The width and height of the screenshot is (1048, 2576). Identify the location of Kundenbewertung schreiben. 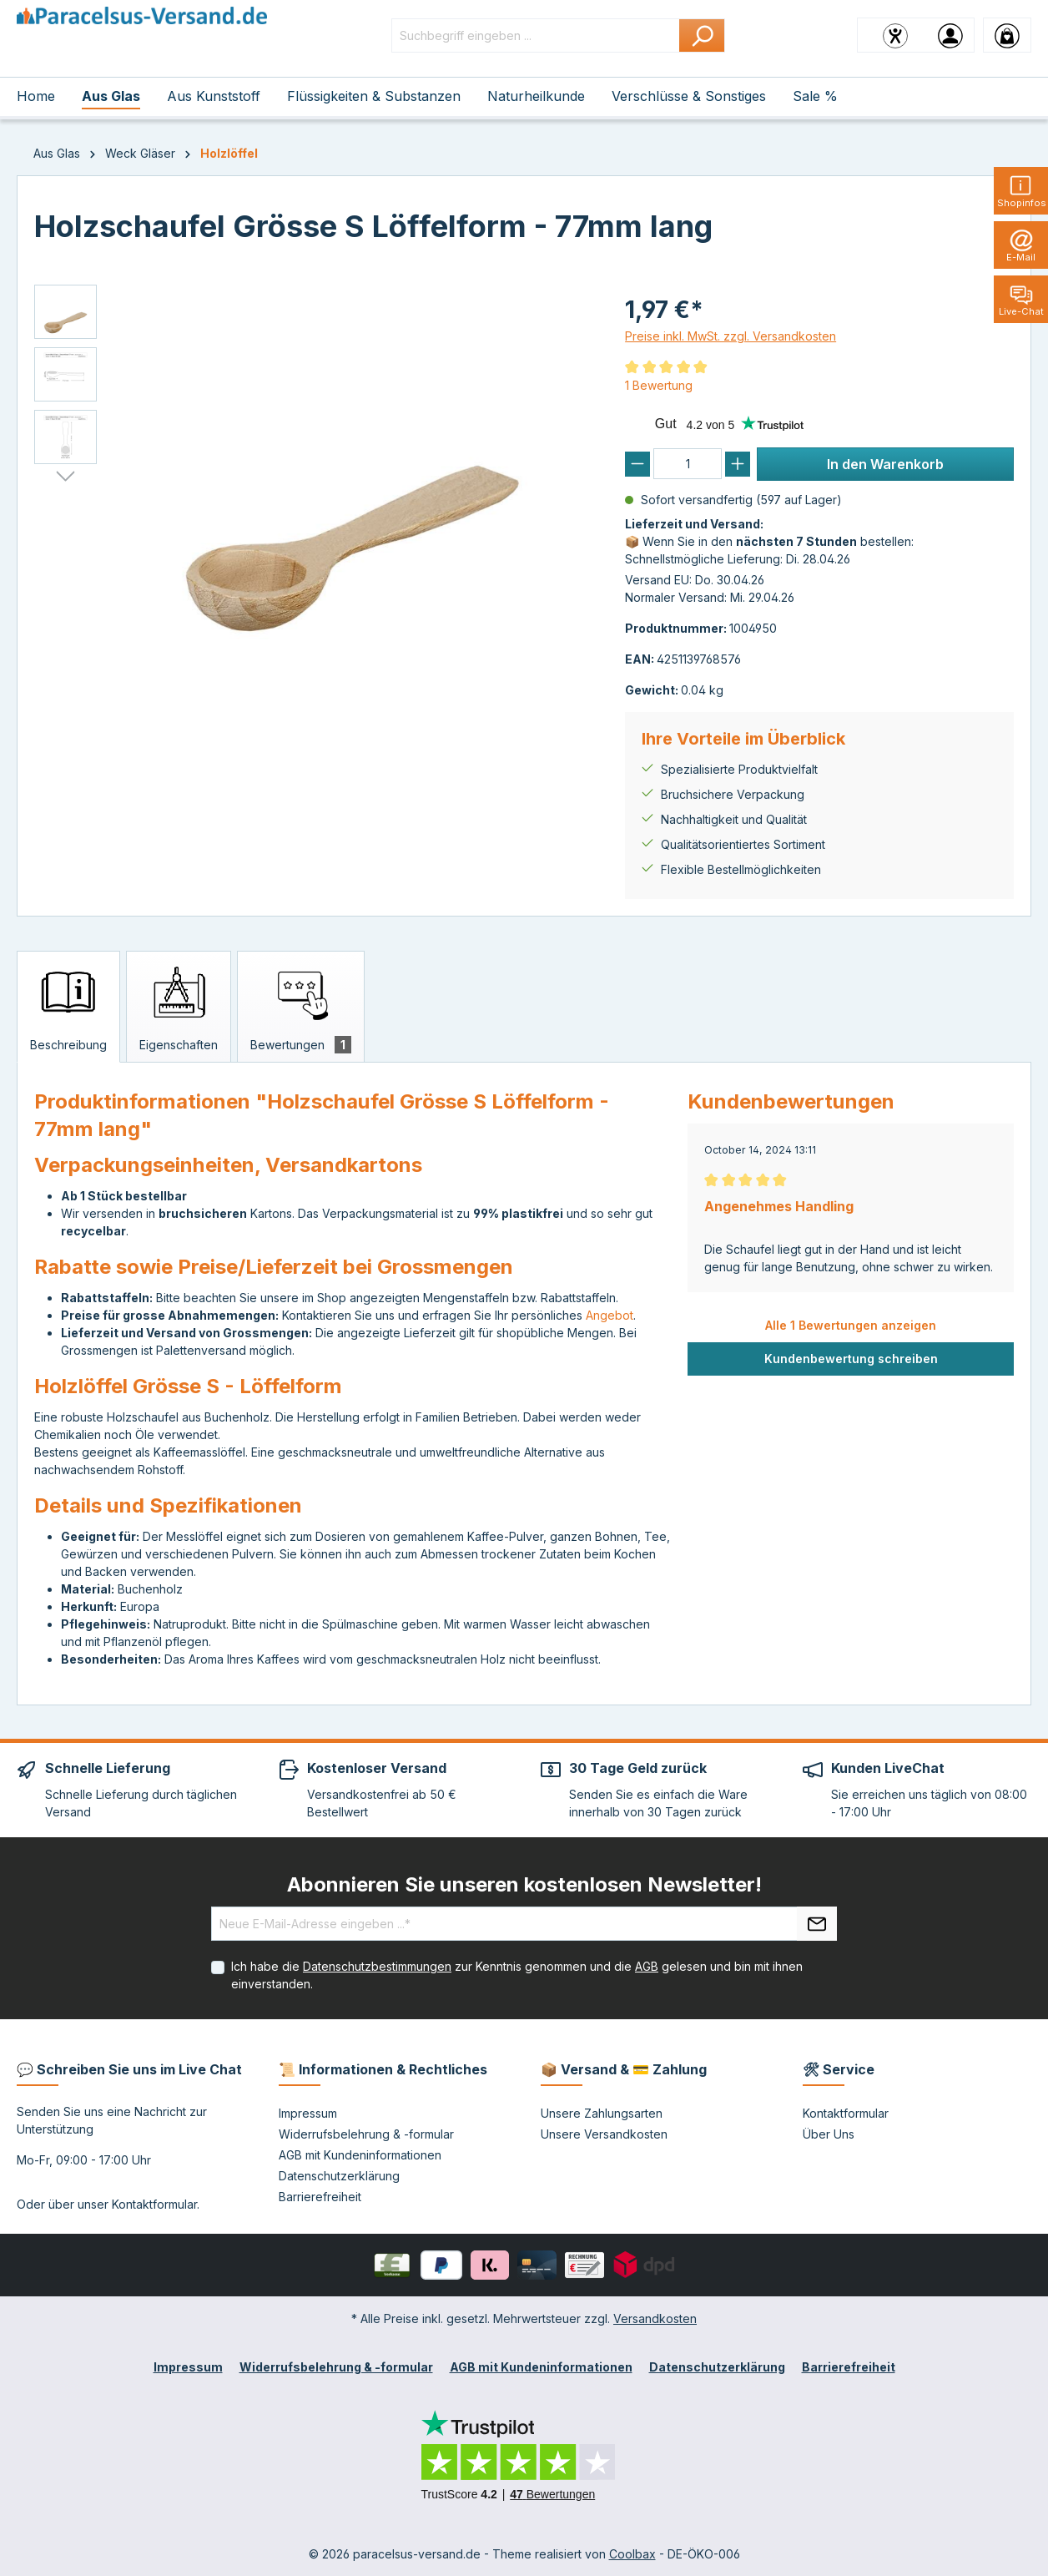
(851, 1358).